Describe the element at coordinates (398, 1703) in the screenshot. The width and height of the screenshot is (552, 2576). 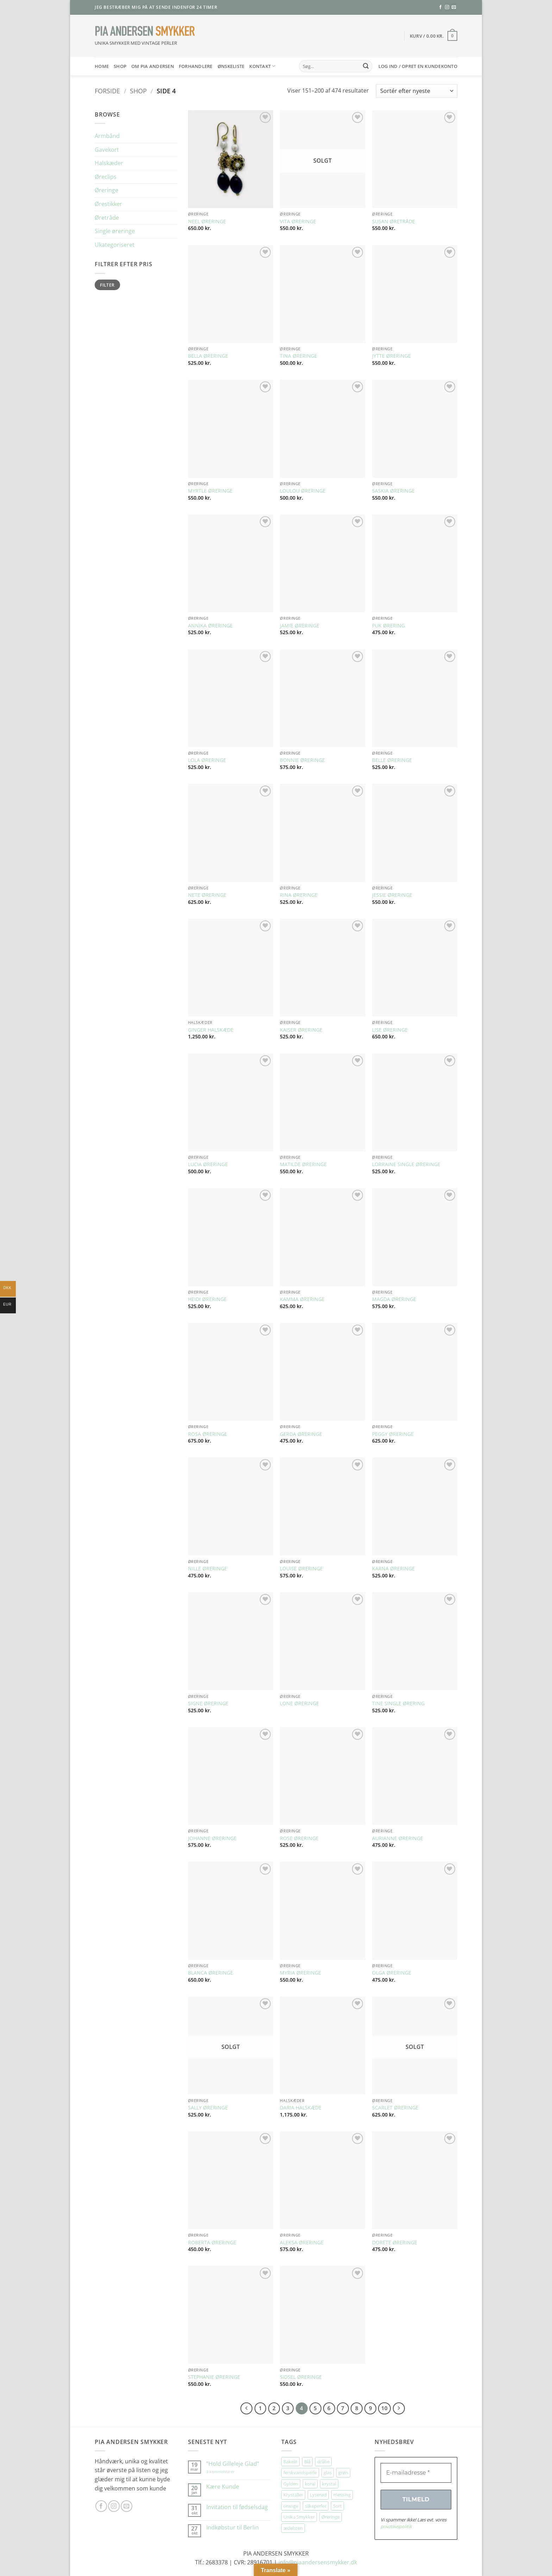
I see `TINE SINGLE ØRERING` at that location.